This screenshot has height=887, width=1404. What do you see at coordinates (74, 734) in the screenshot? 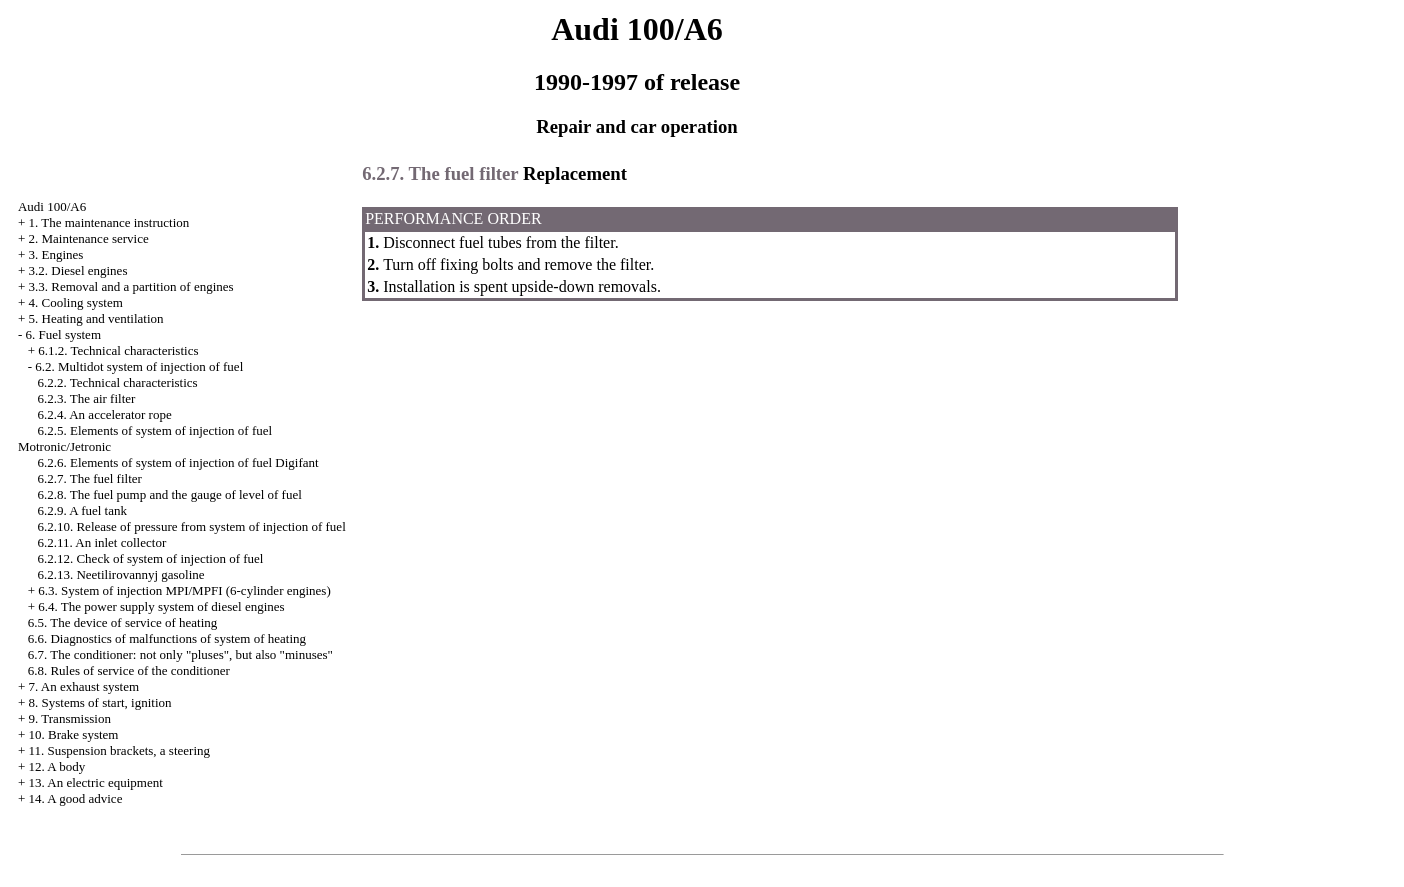
I see `10. Brake system` at bounding box center [74, 734].